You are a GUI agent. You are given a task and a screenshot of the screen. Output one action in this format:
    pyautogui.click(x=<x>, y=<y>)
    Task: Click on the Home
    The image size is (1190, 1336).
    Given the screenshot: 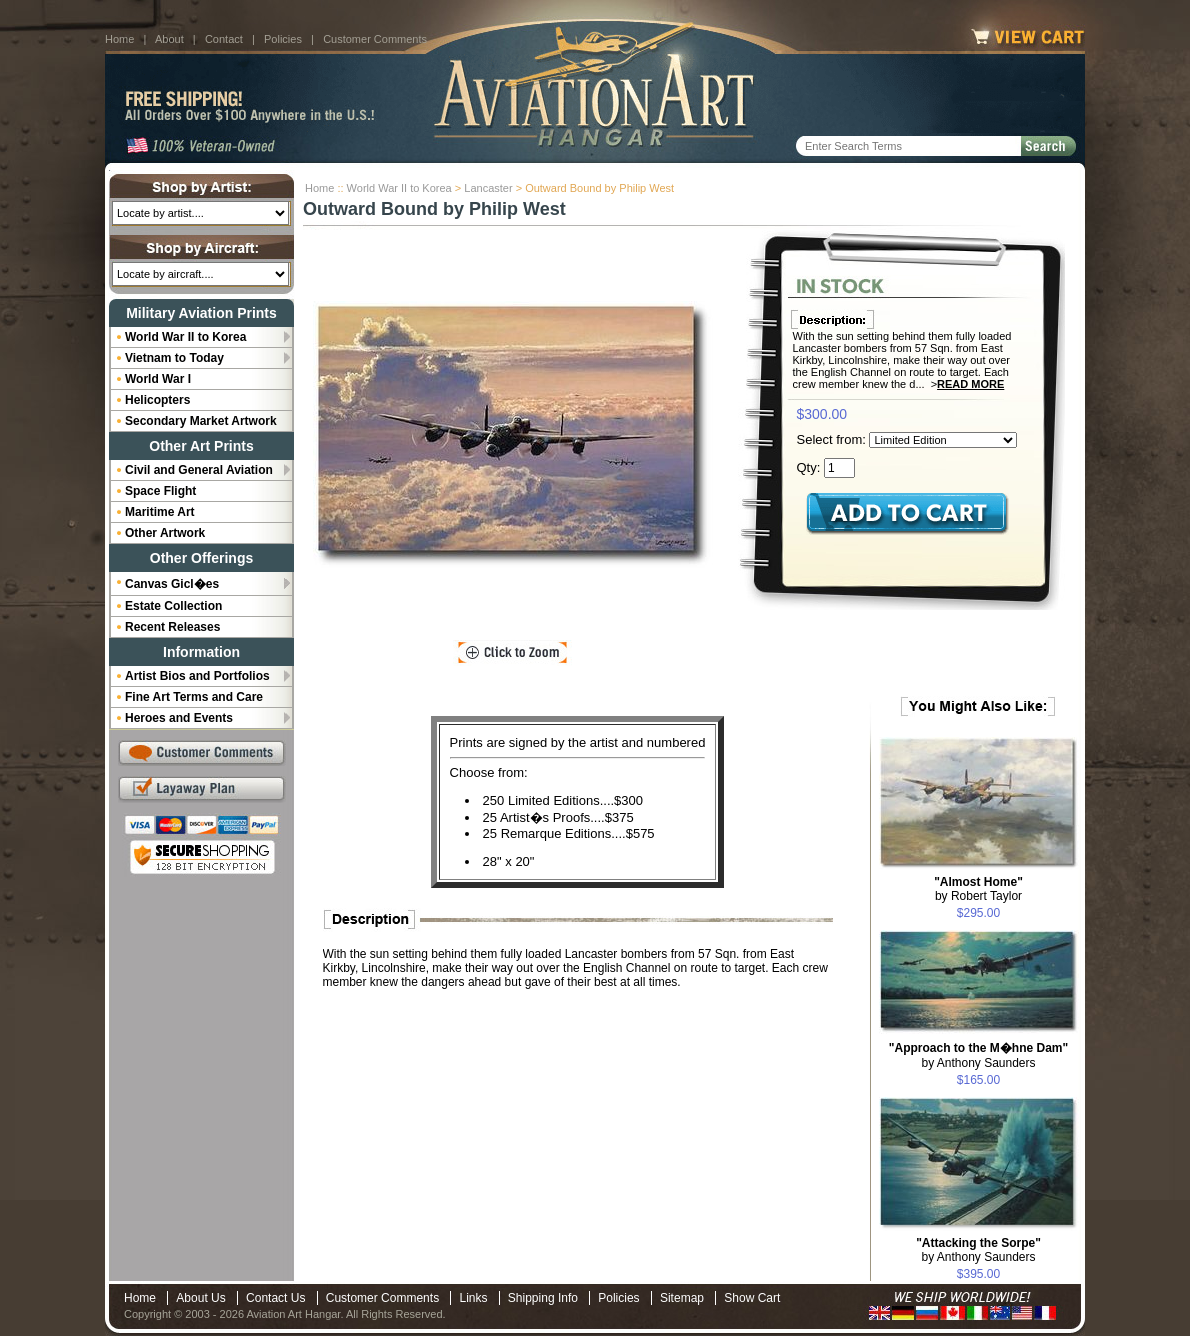 What is the action you would take?
    pyautogui.click(x=119, y=39)
    